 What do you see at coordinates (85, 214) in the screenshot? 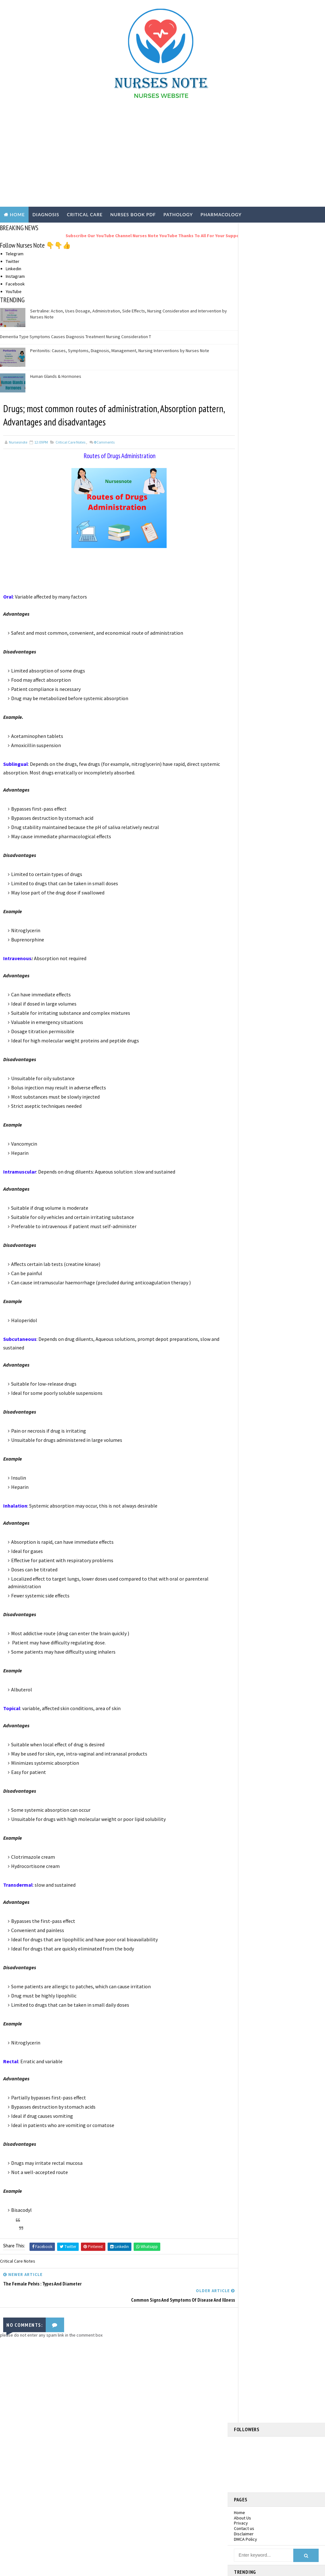
I see `CRITICAL CARE` at bounding box center [85, 214].